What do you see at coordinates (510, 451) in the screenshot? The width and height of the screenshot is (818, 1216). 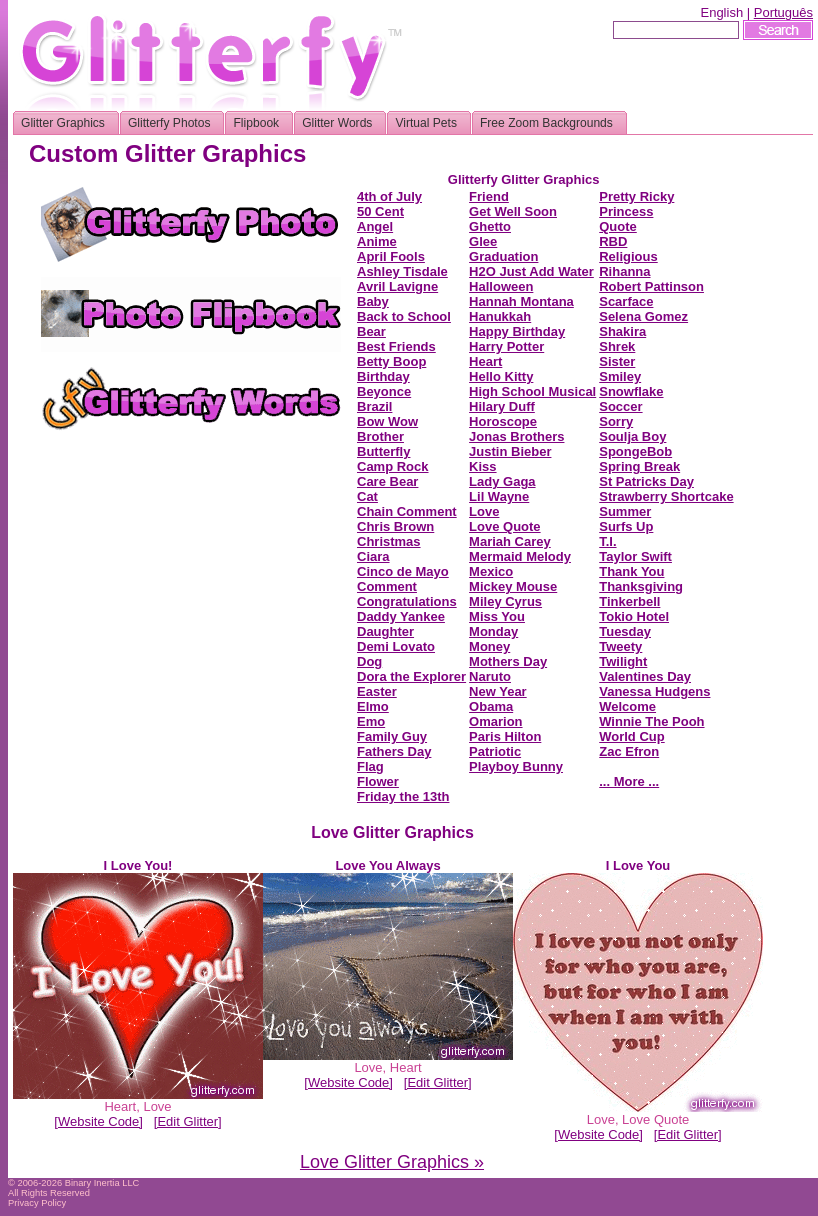 I see `Justin Bieber` at bounding box center [510, 451].